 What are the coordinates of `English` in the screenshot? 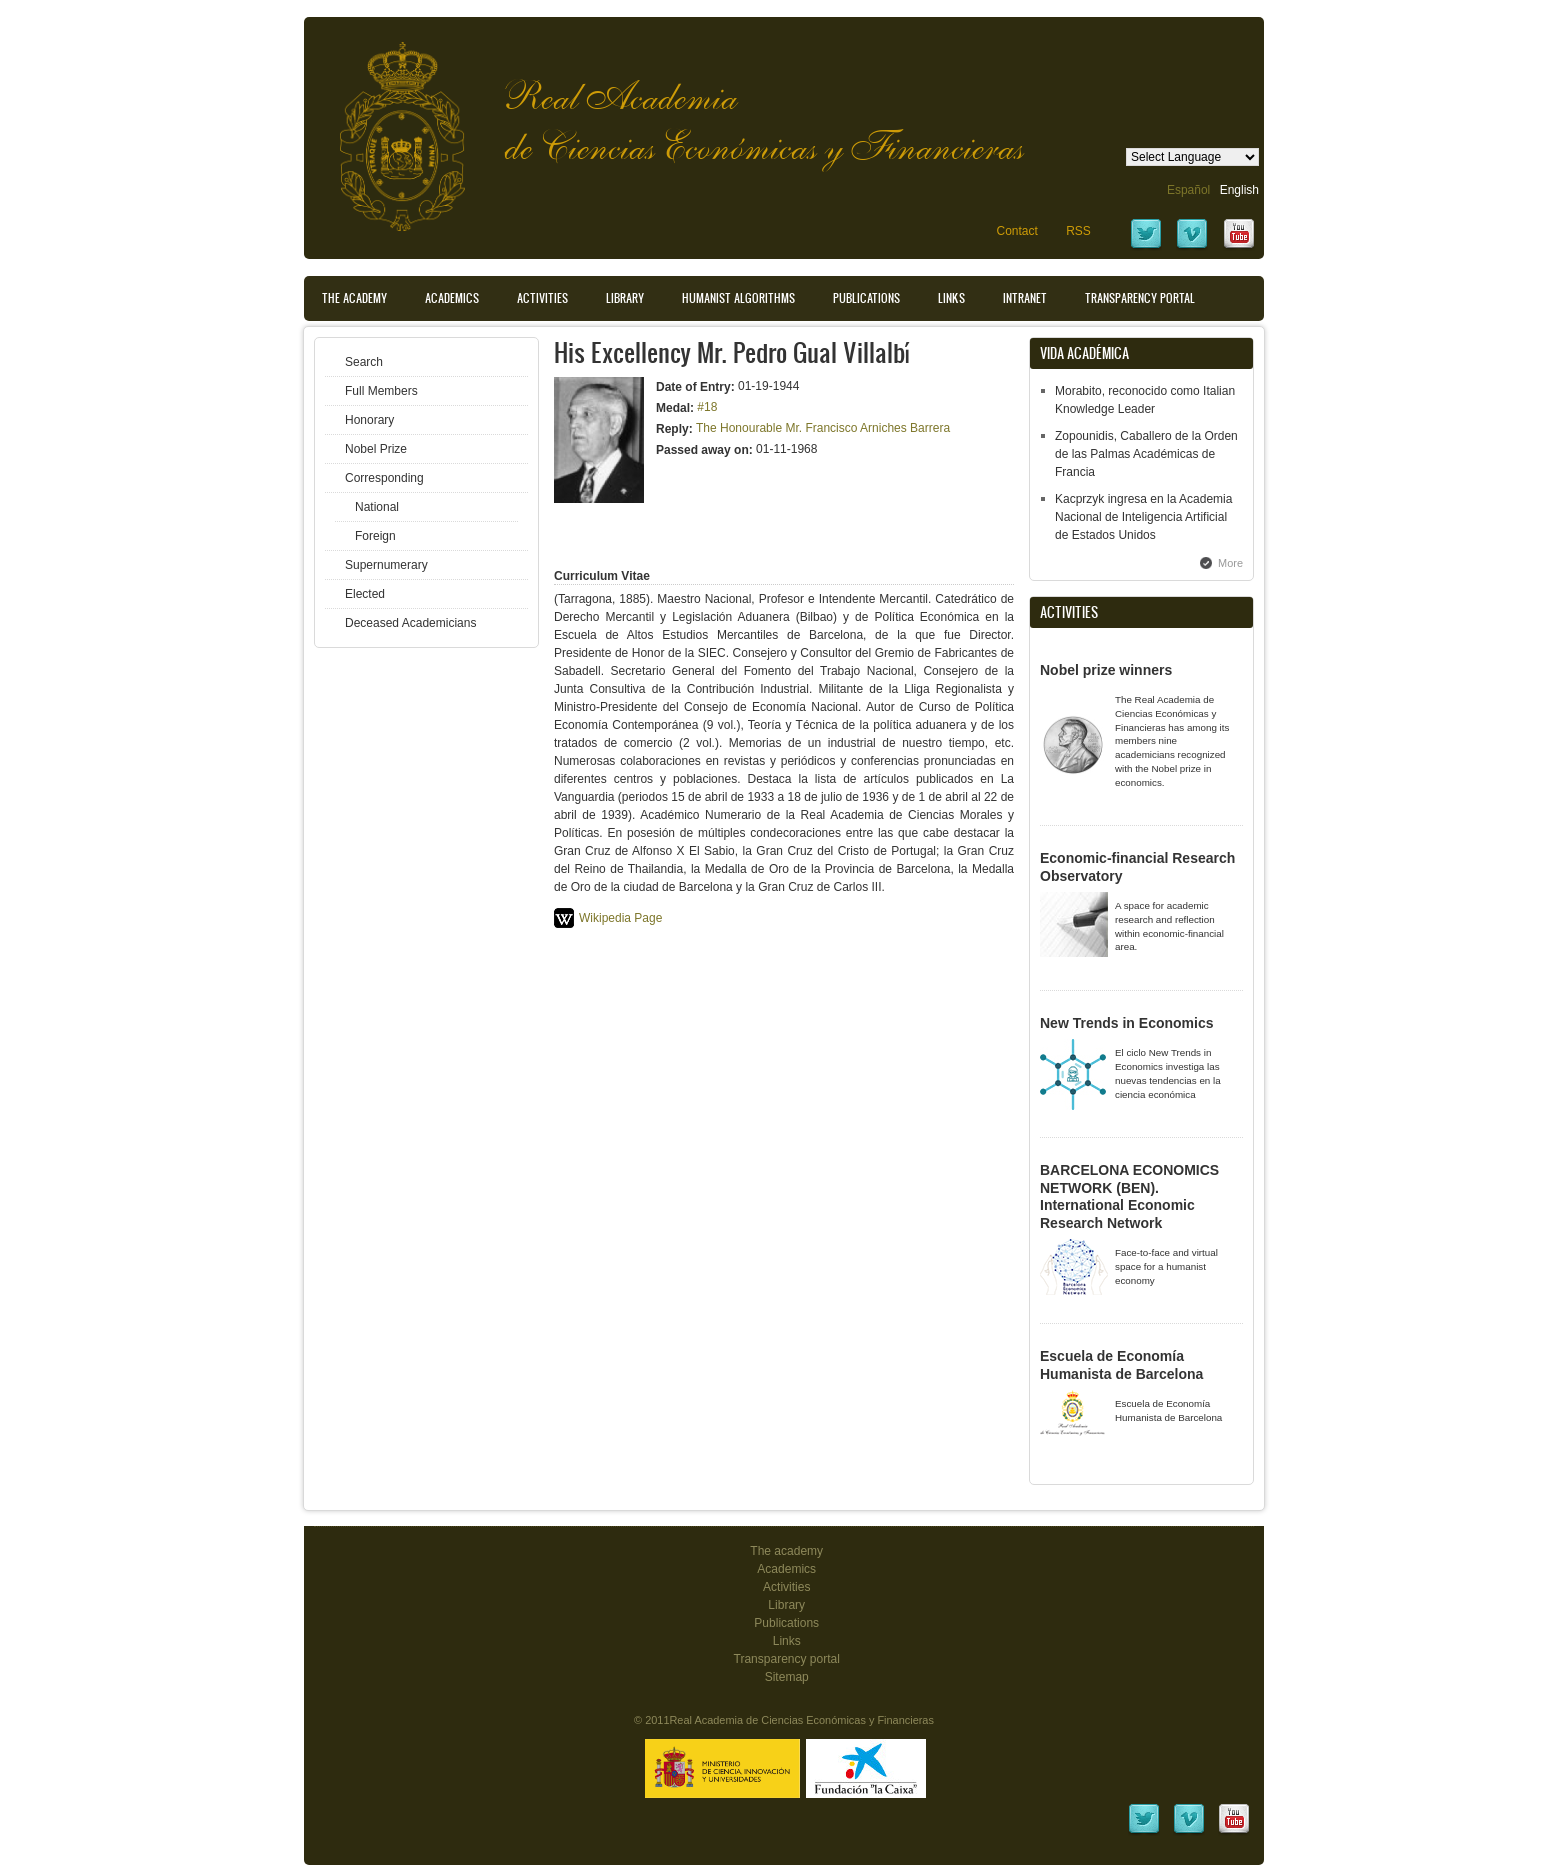 It's located at (1239, 190).